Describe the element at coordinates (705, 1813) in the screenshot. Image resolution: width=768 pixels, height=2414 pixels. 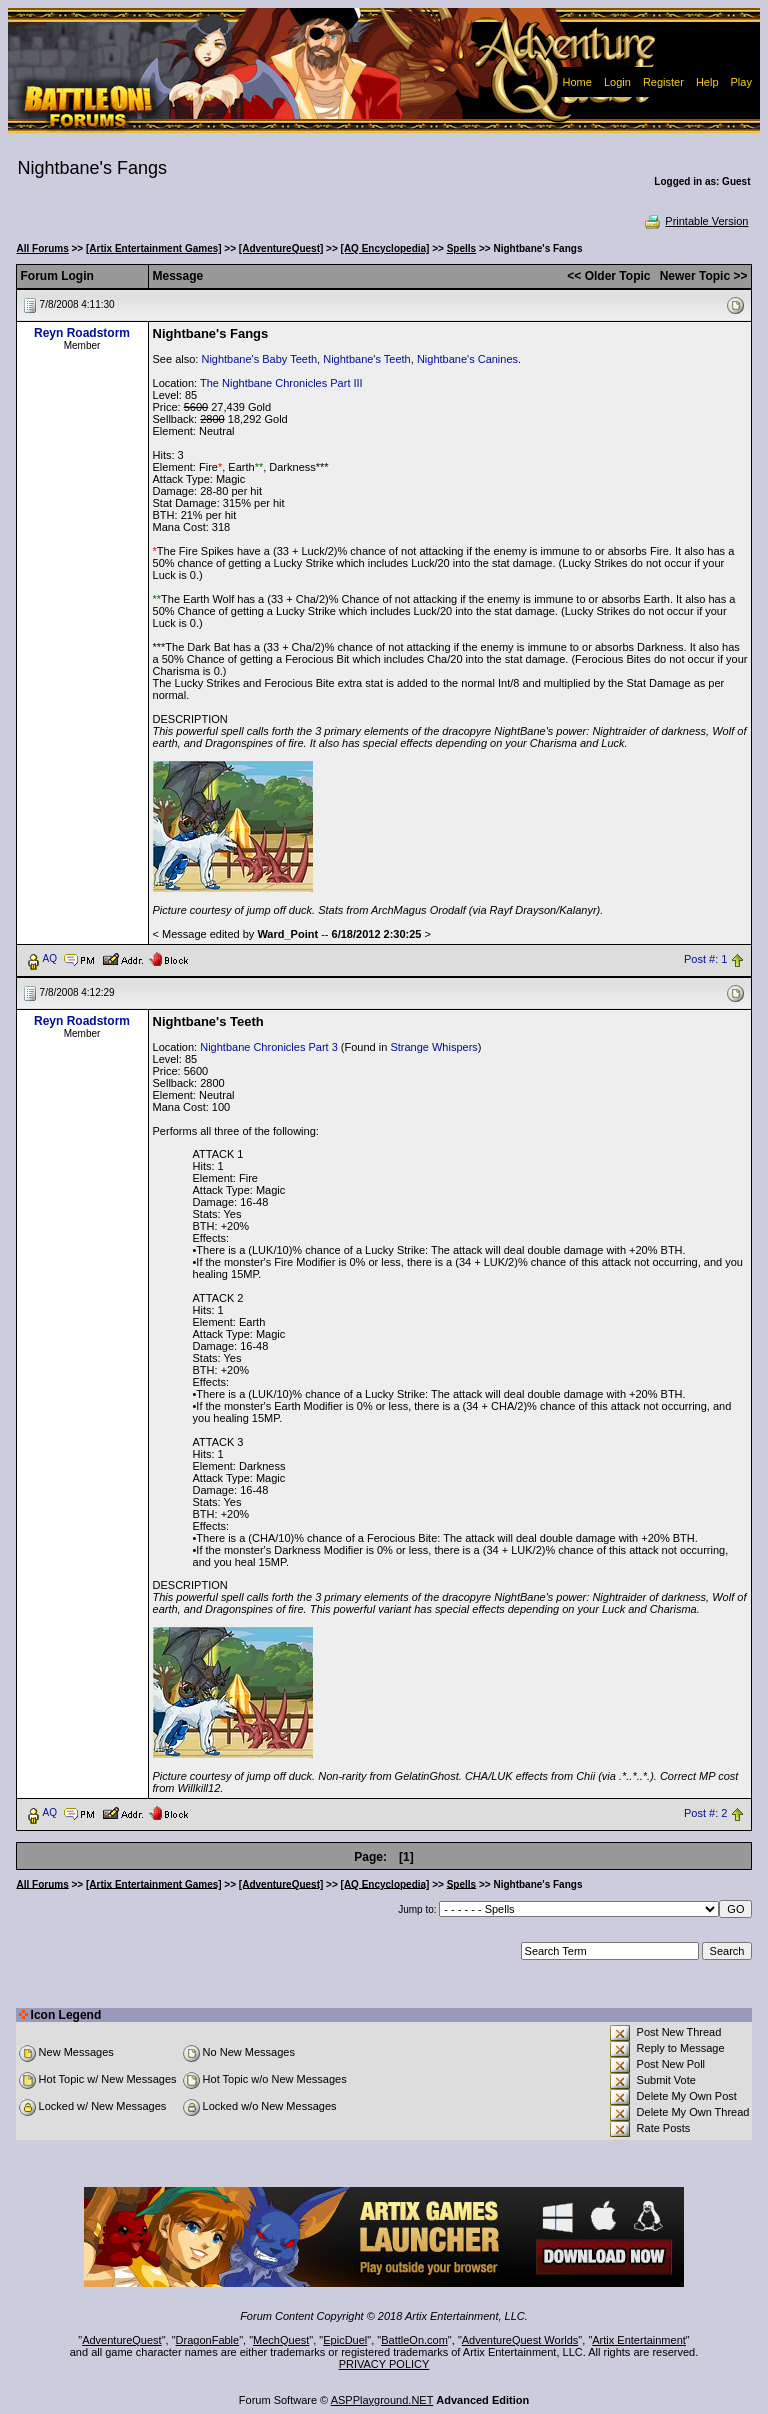
I see `Post #: 2` at that location.